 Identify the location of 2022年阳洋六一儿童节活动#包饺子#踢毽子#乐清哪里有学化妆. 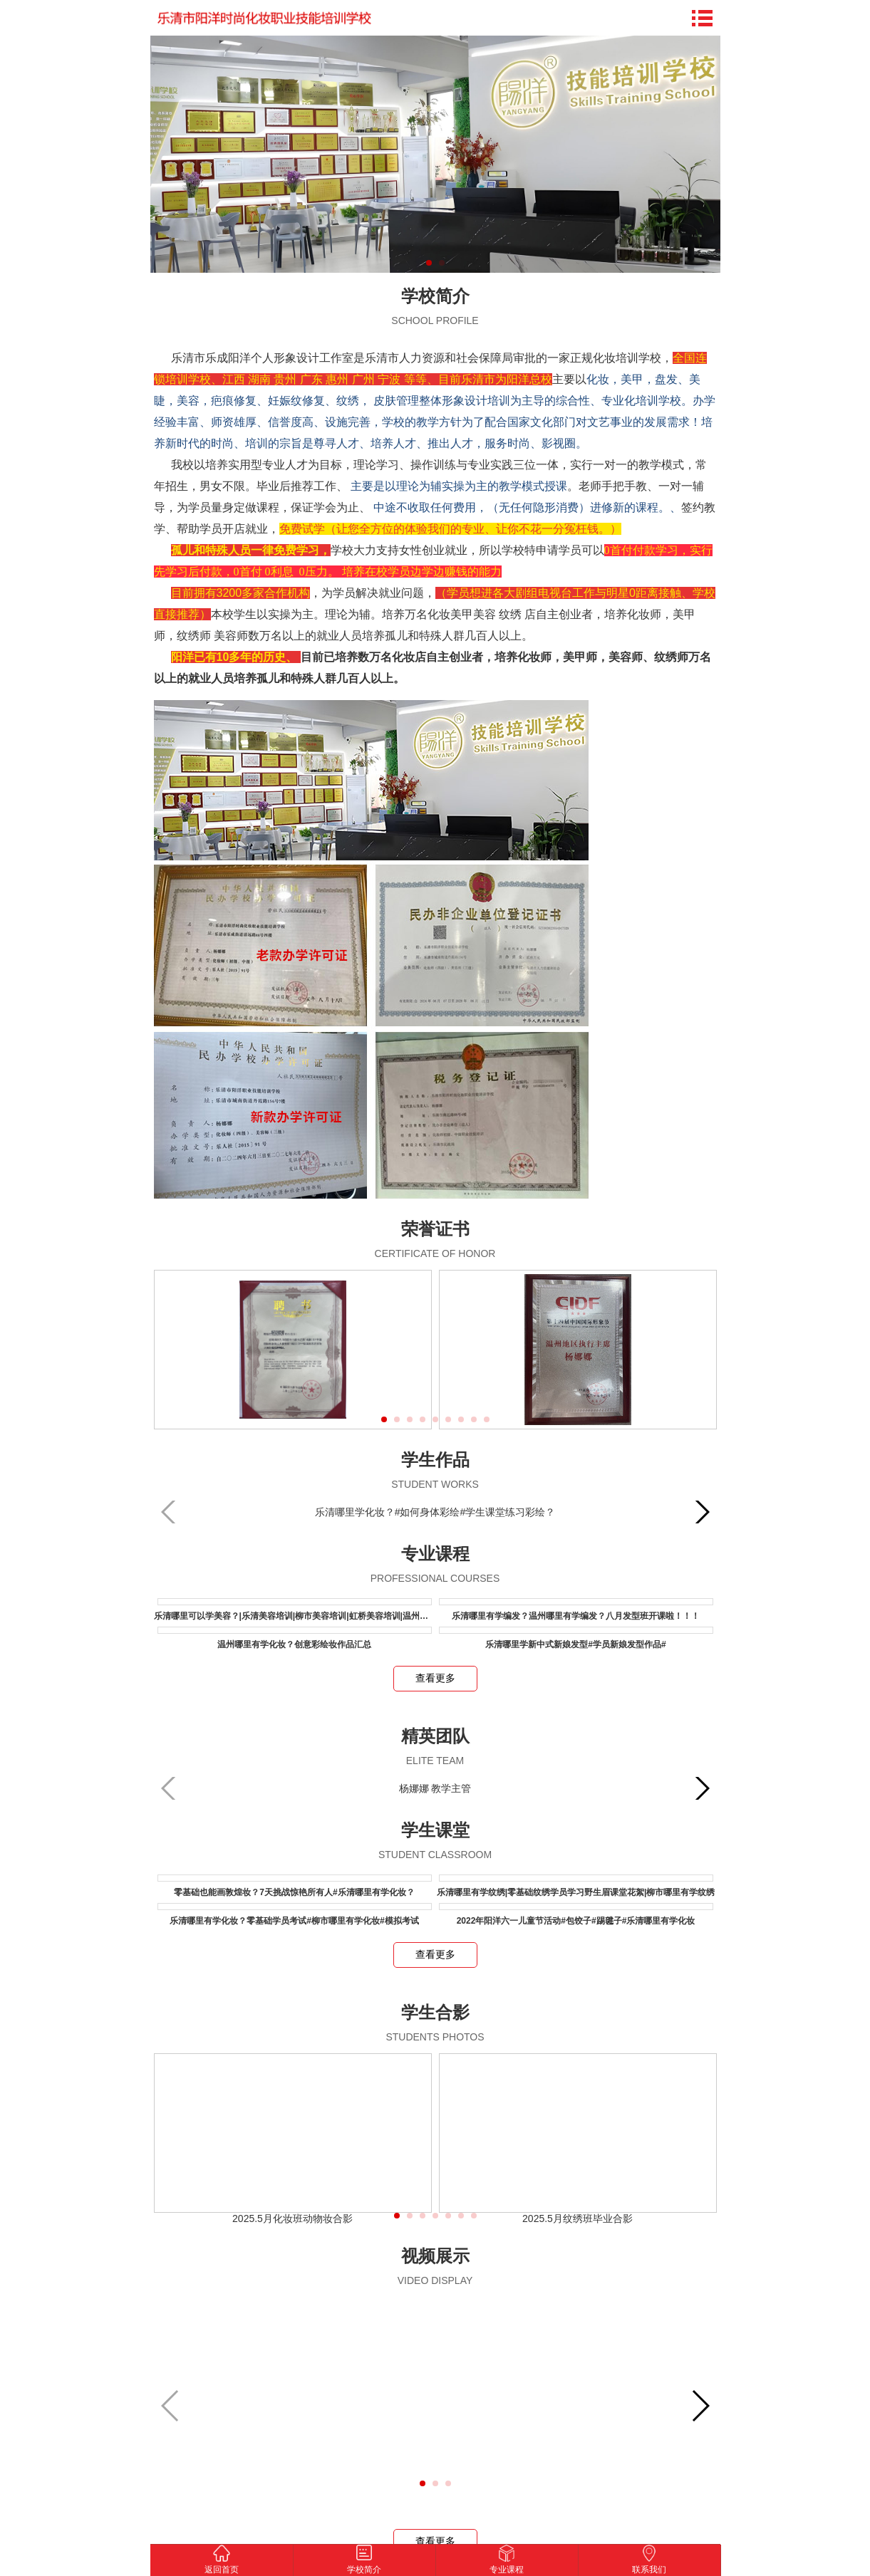
(576, 1921).